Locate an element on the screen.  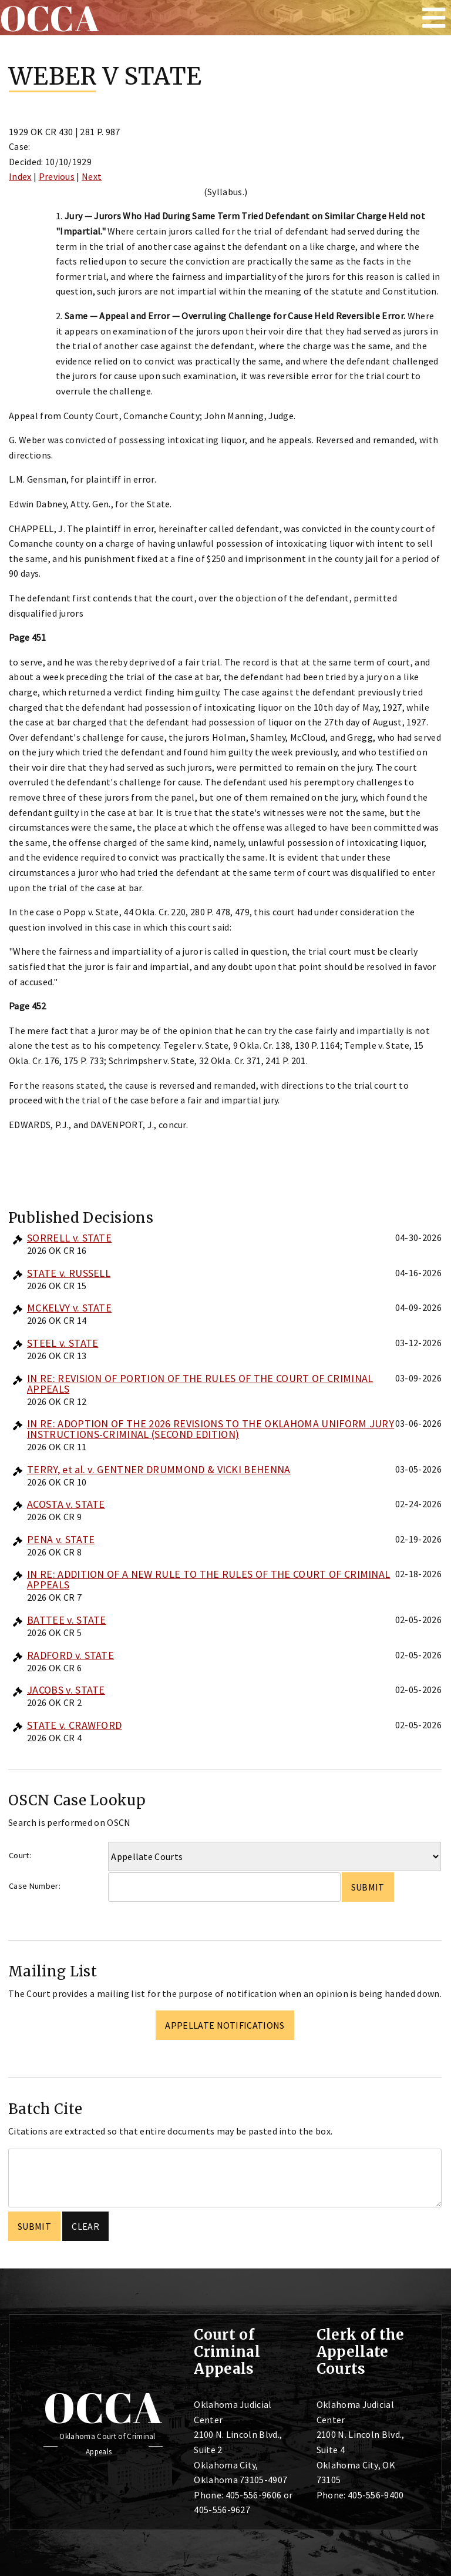
ACOSTA v. STATE is located at coordinates (66, 1504).